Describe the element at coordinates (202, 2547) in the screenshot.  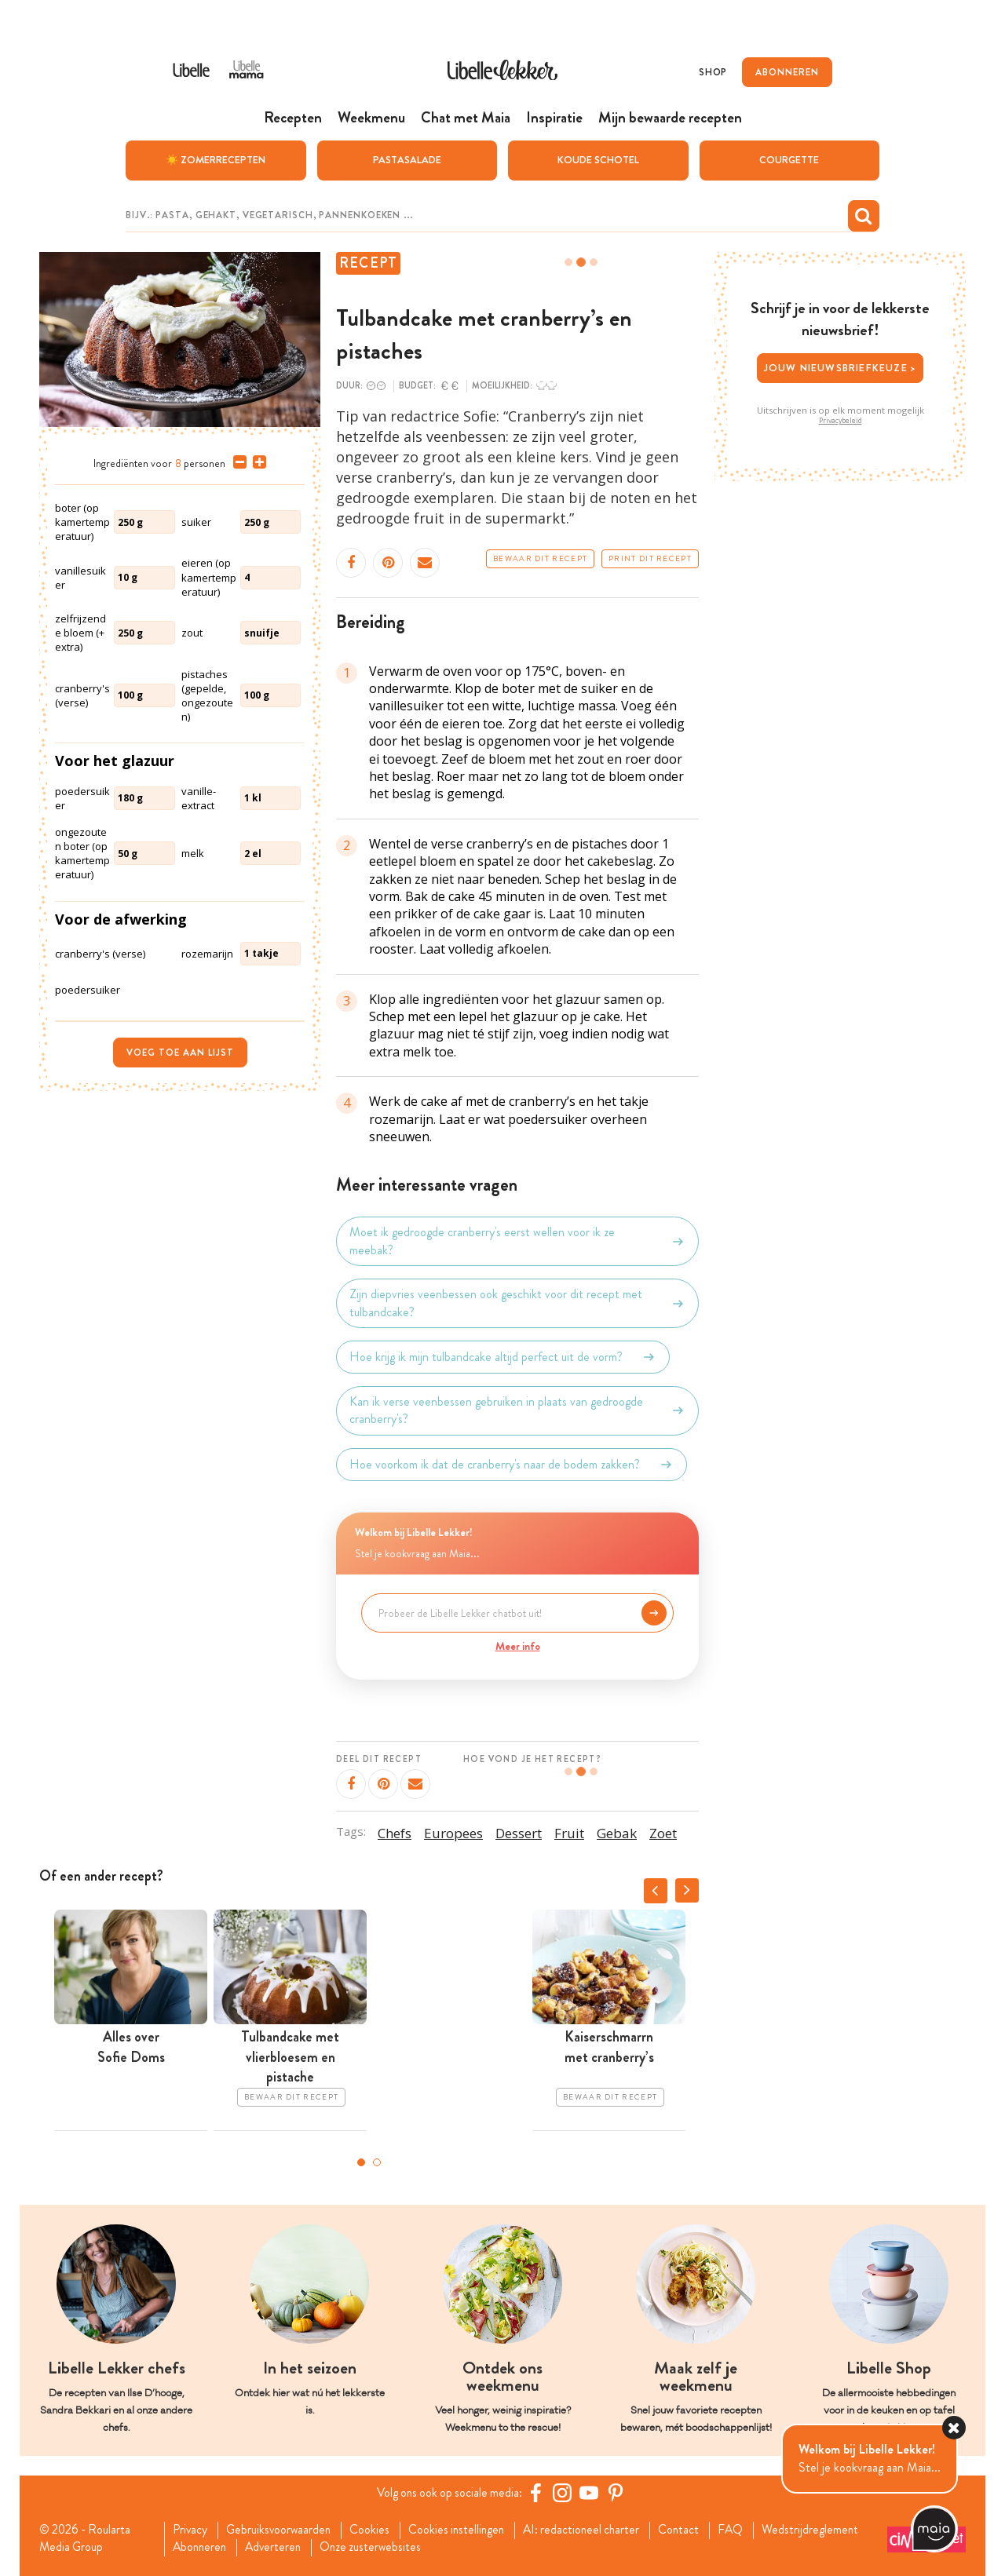
I see `Abonneren` at that location.